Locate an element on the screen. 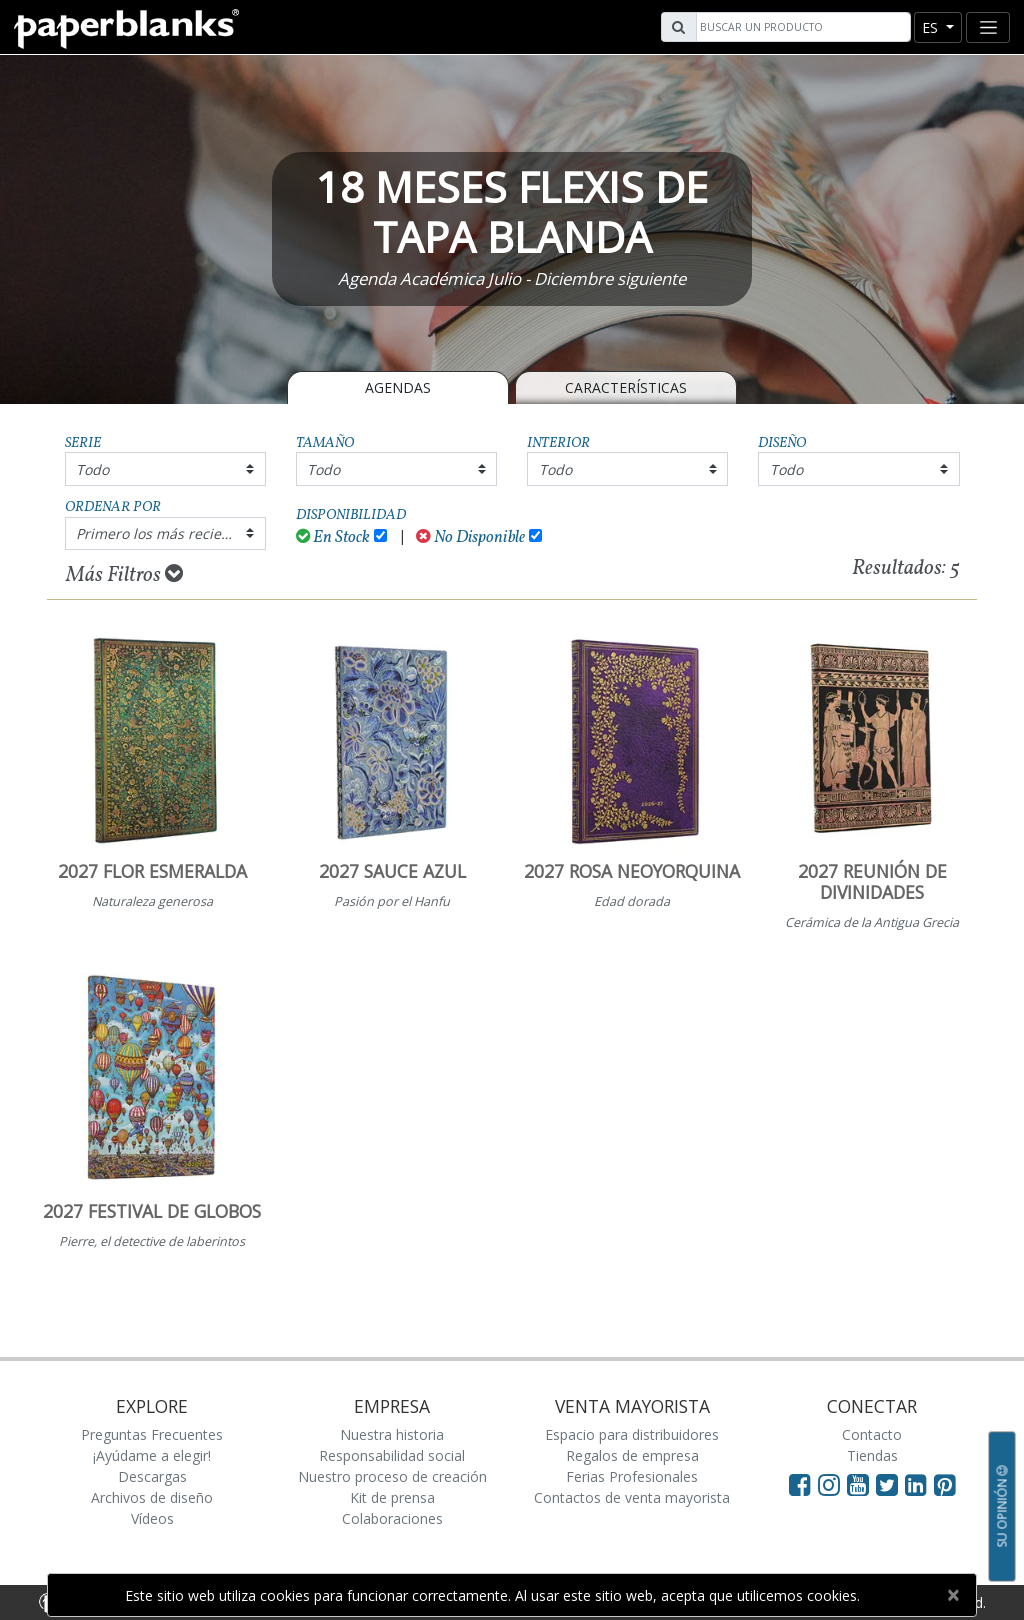 This screenshot has width=1024, height=1620. ¡Ayúdame a elegir! is located at coordinates (152, 1455).